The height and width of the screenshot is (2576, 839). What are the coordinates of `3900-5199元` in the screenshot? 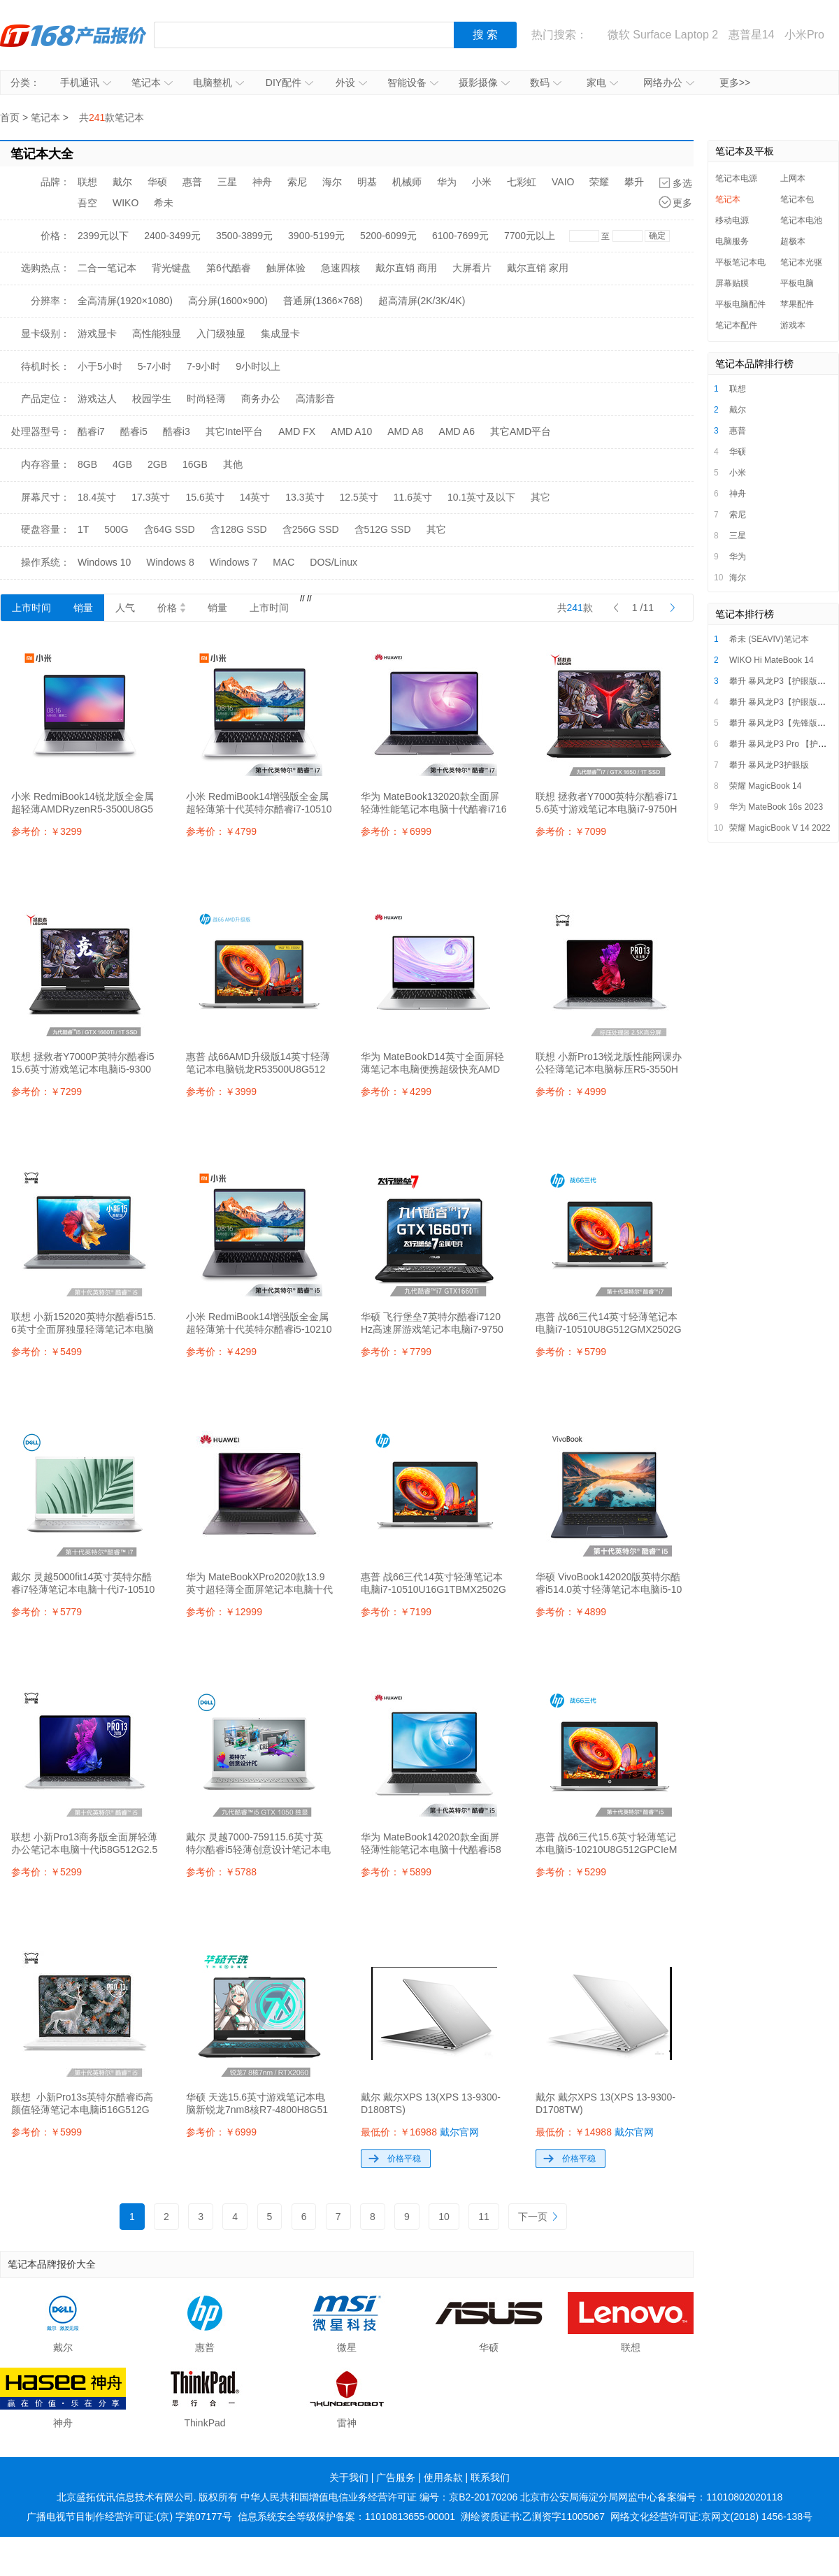 It's located at (316, 235).